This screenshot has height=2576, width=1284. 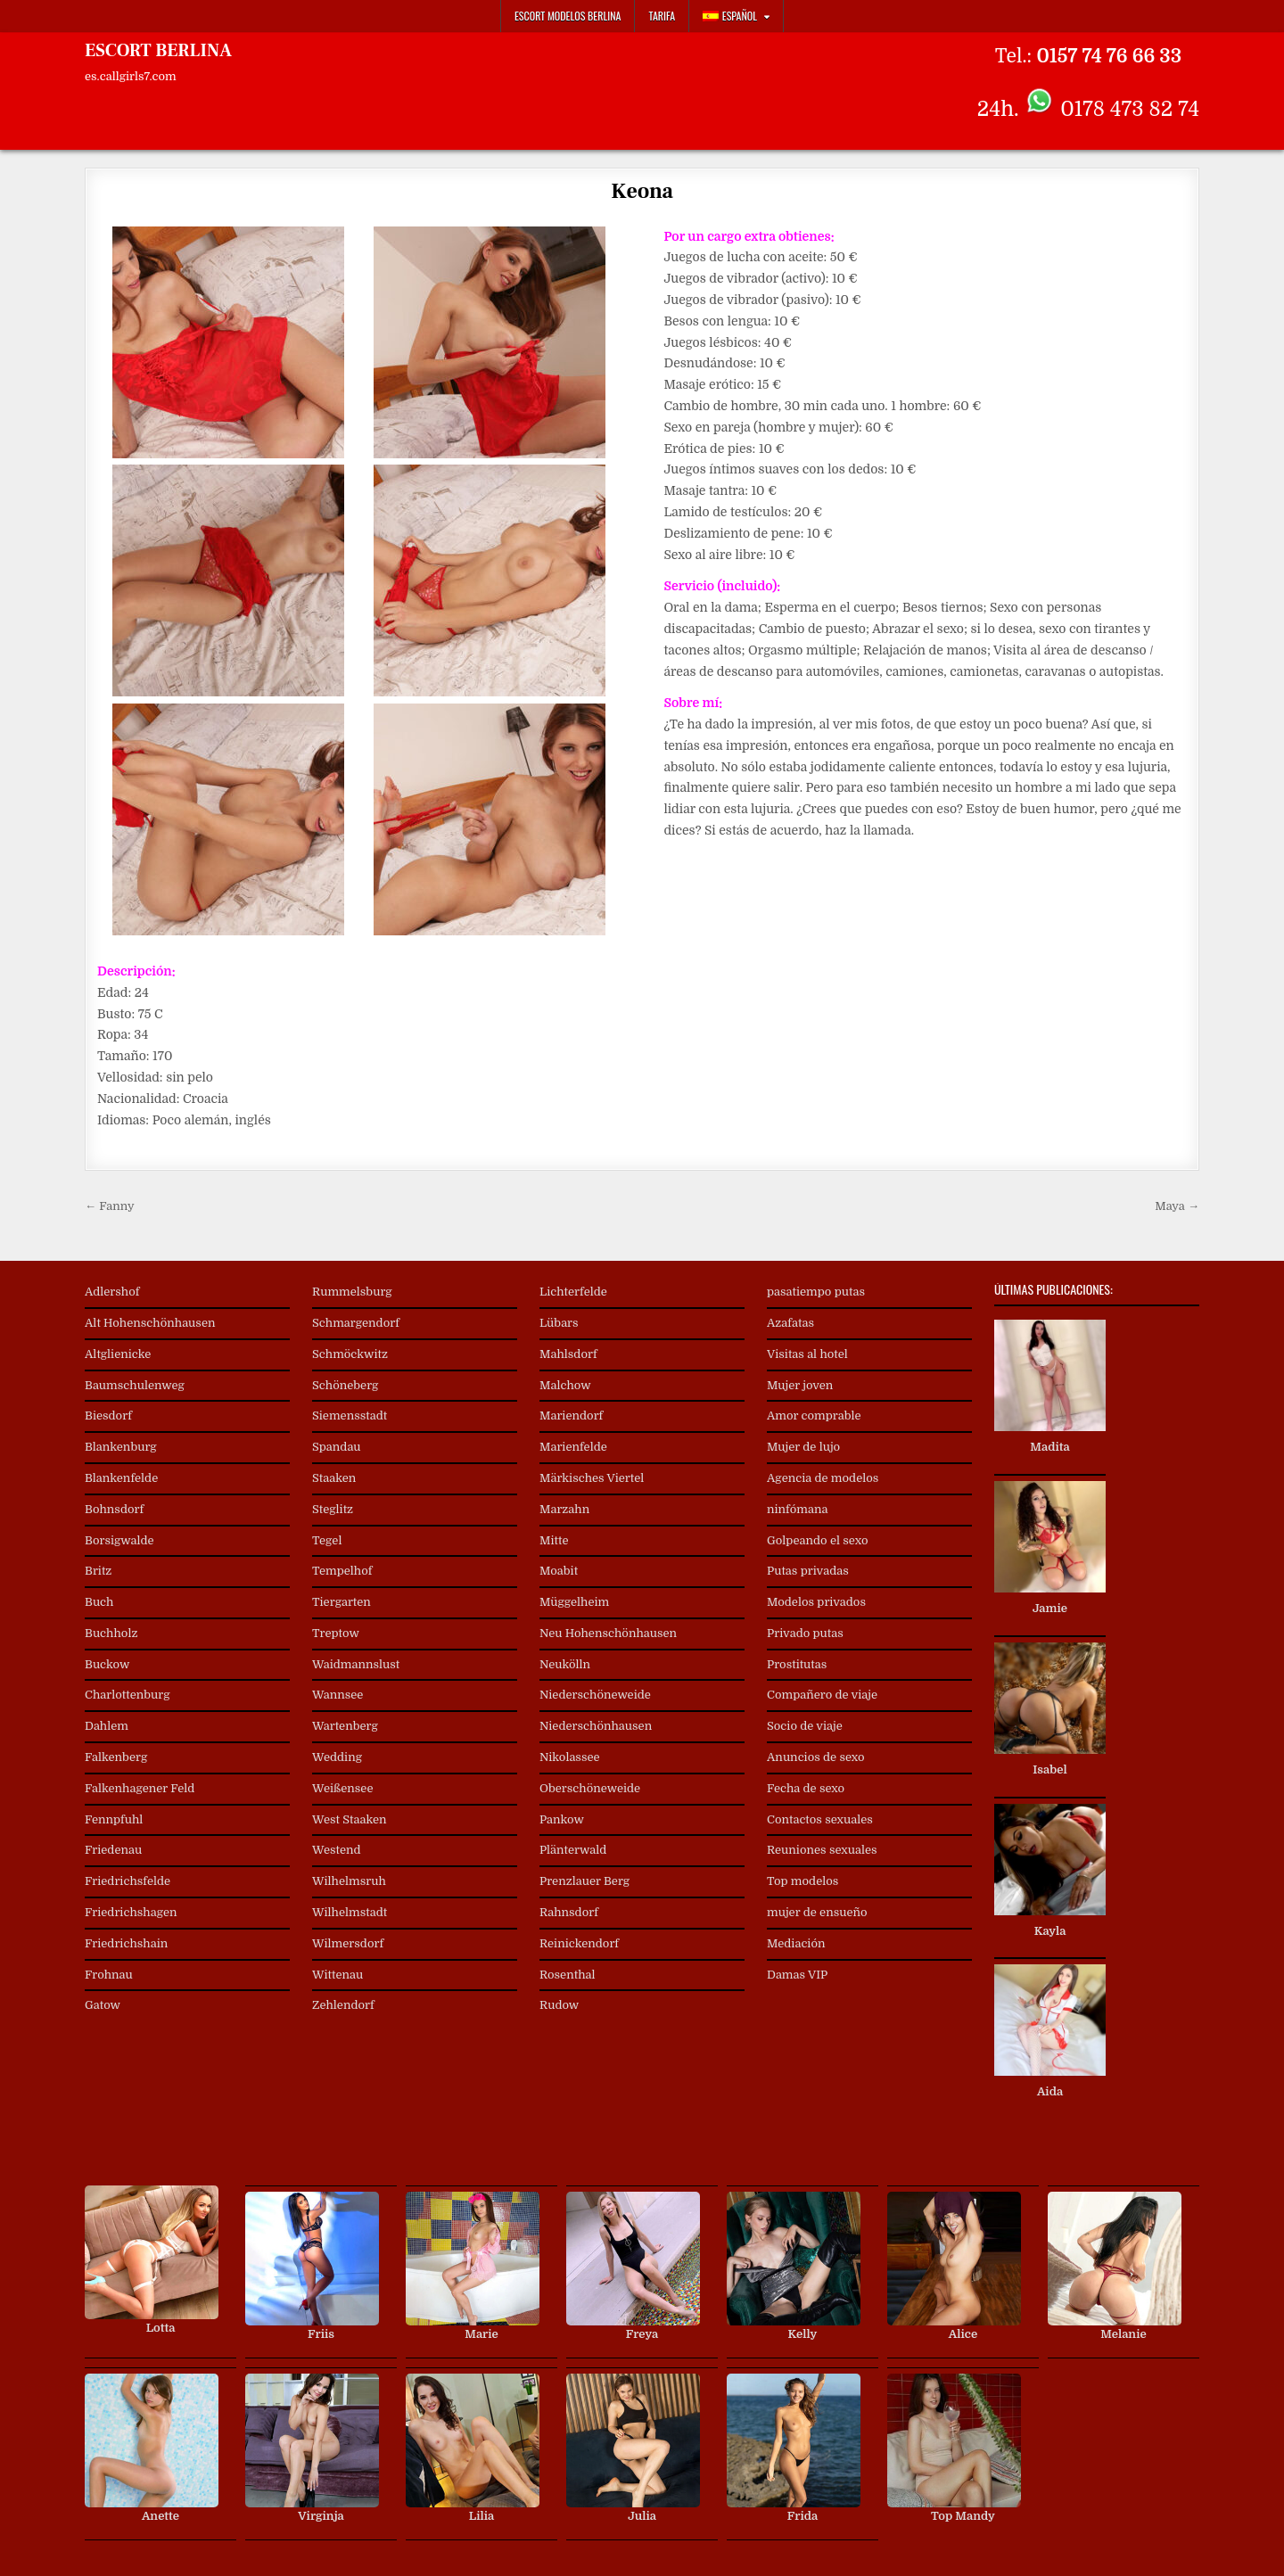 I want to click on Wartenberg, so click(x=345, y=1725).